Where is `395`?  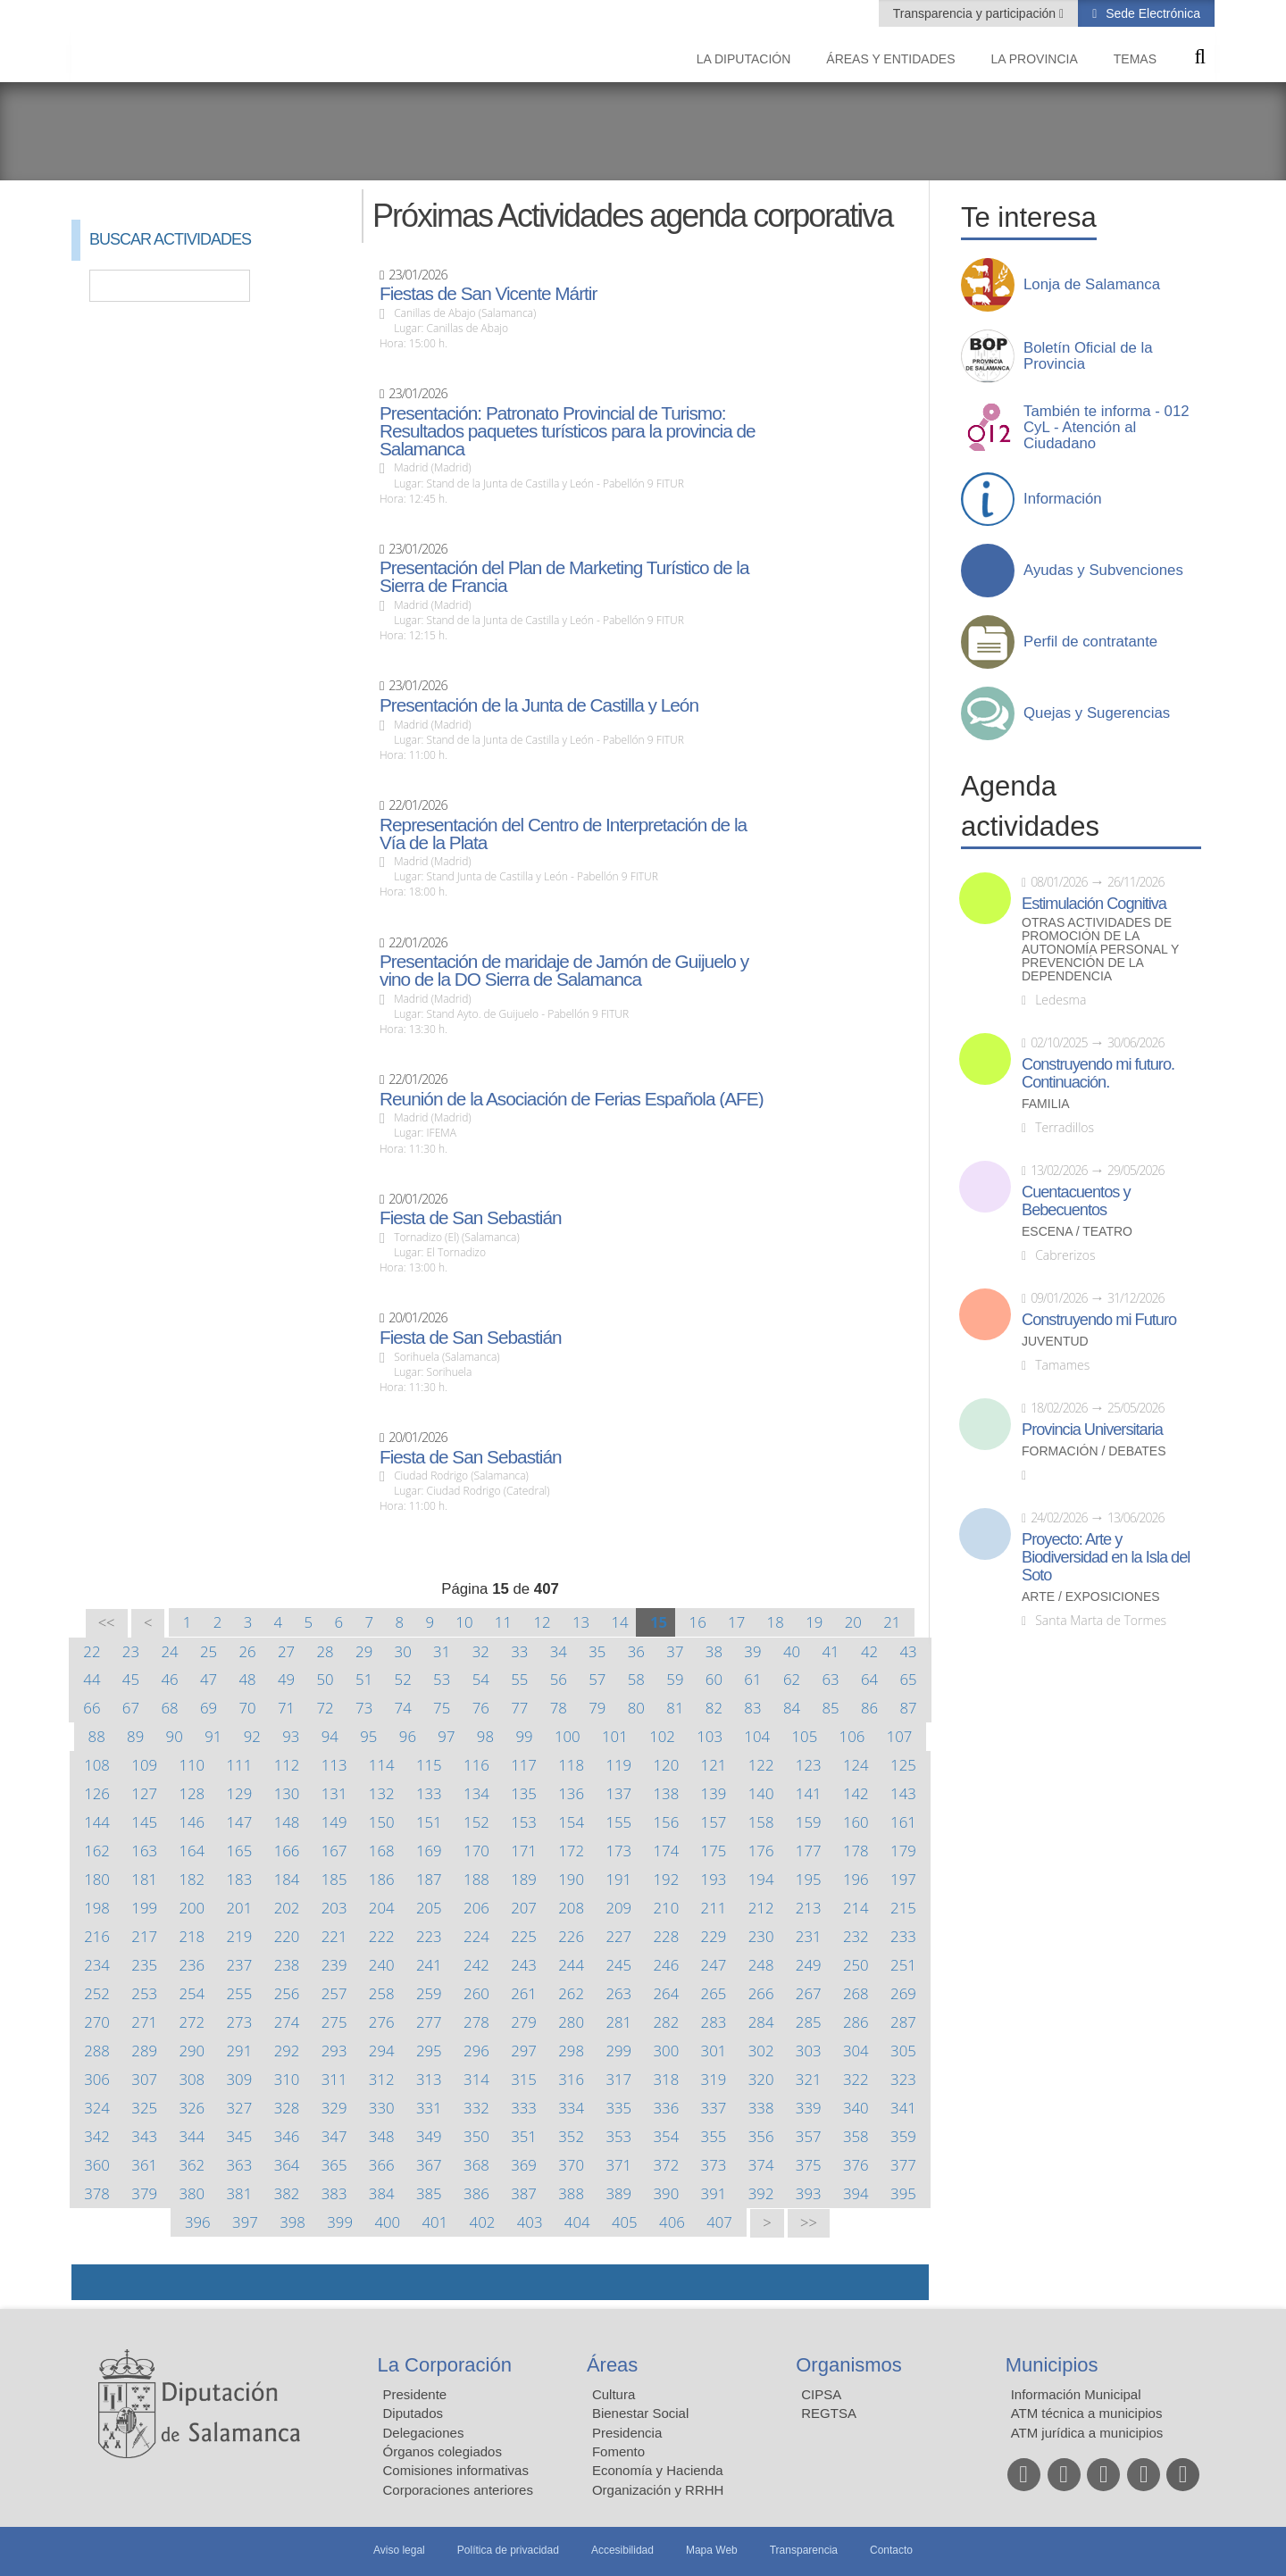
395 is located at coordinates (903, 2193).